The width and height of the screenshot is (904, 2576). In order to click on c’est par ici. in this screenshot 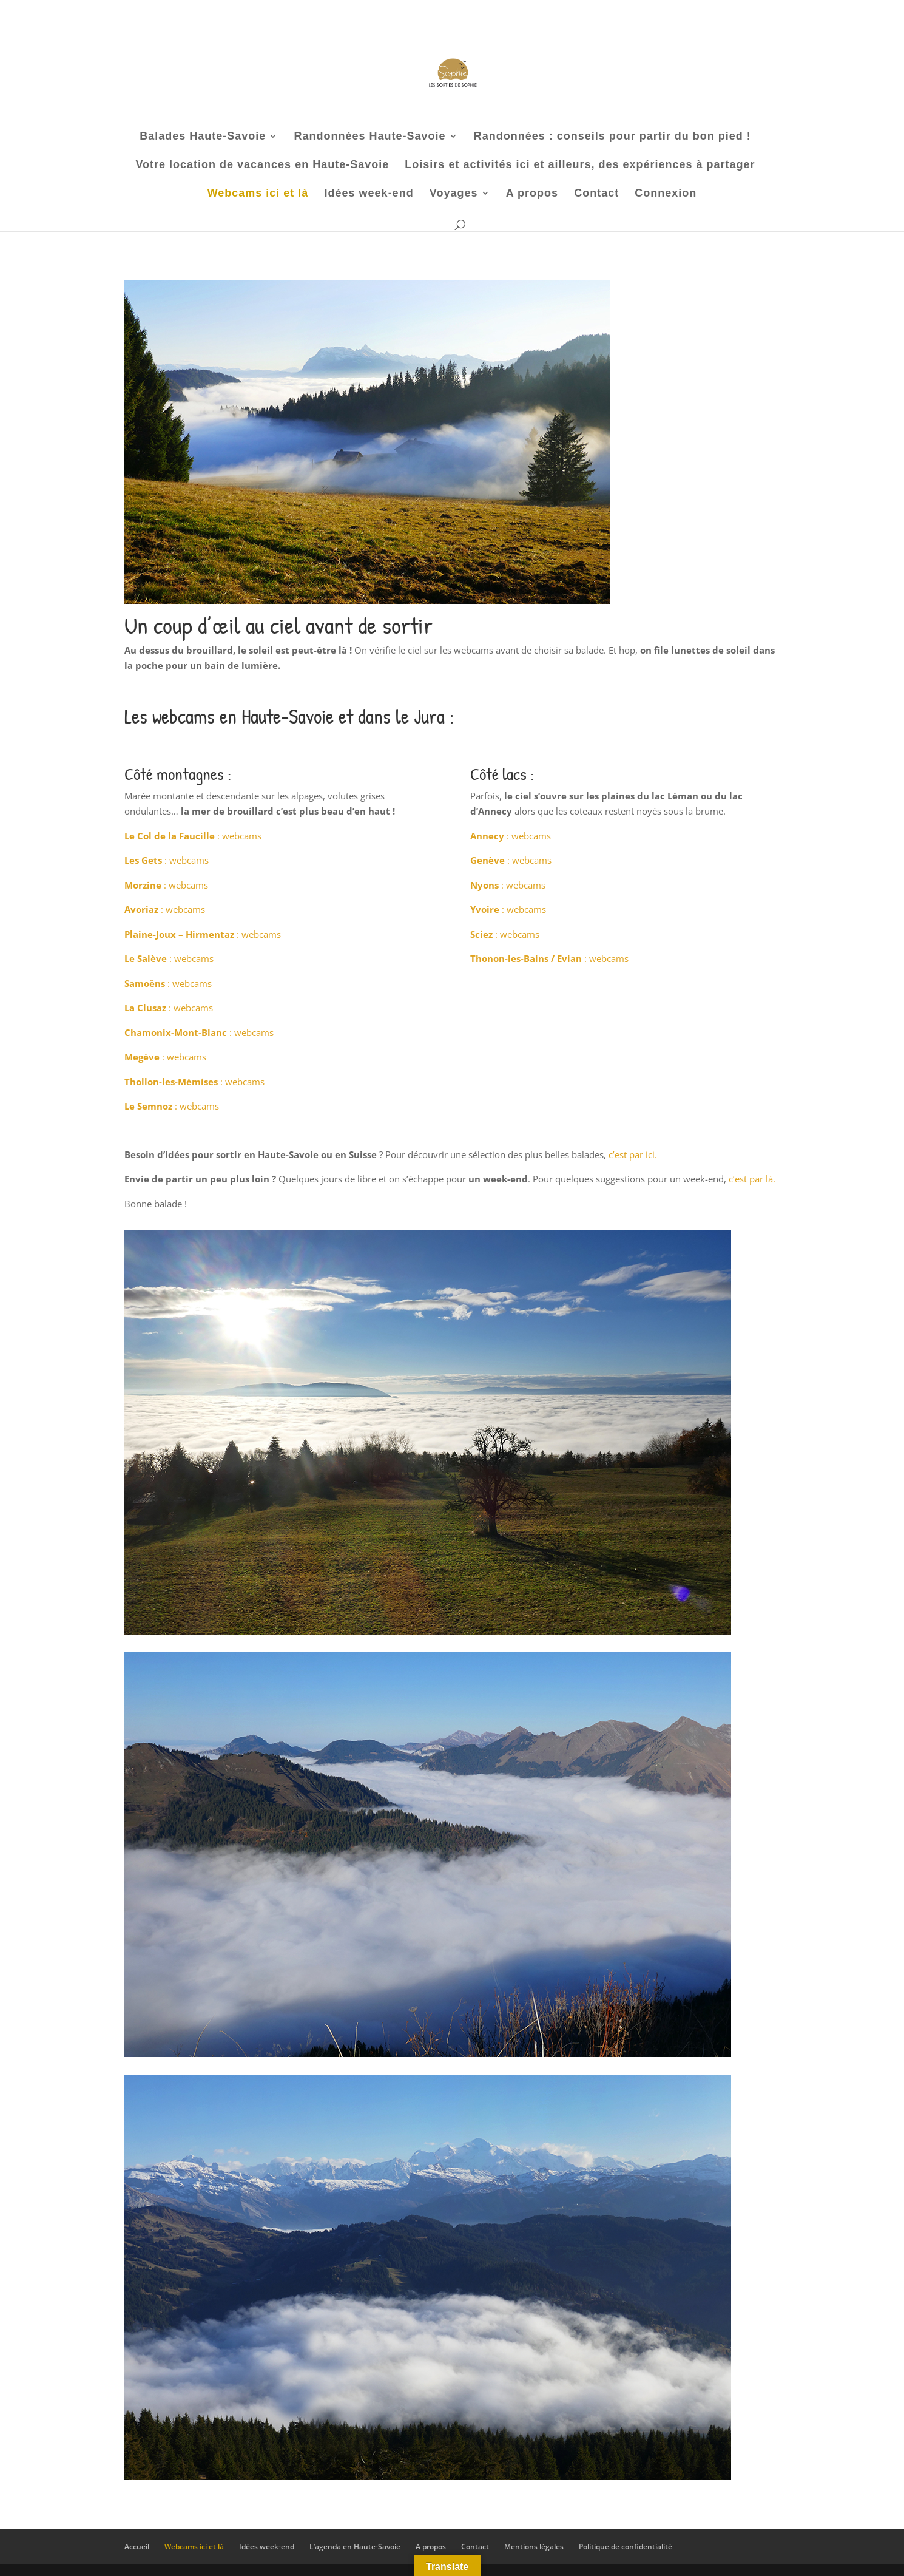, I will do `click(633, 1154)`.